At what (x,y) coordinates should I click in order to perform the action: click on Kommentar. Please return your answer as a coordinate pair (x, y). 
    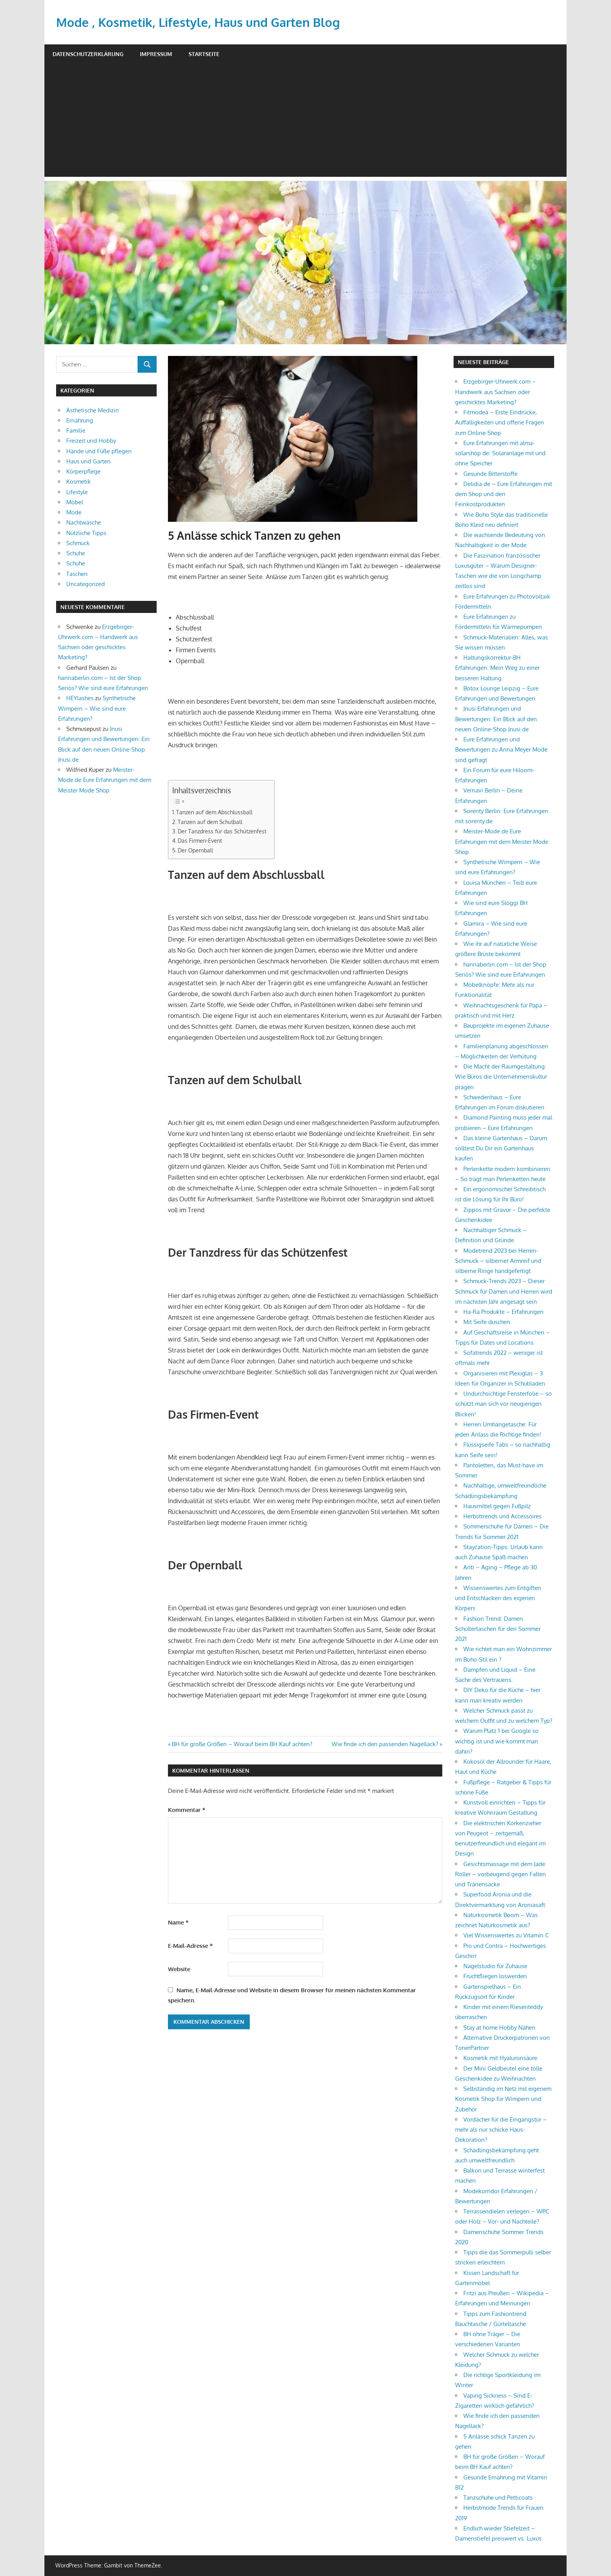
    Looking at the image, I should click on (186, 1810).